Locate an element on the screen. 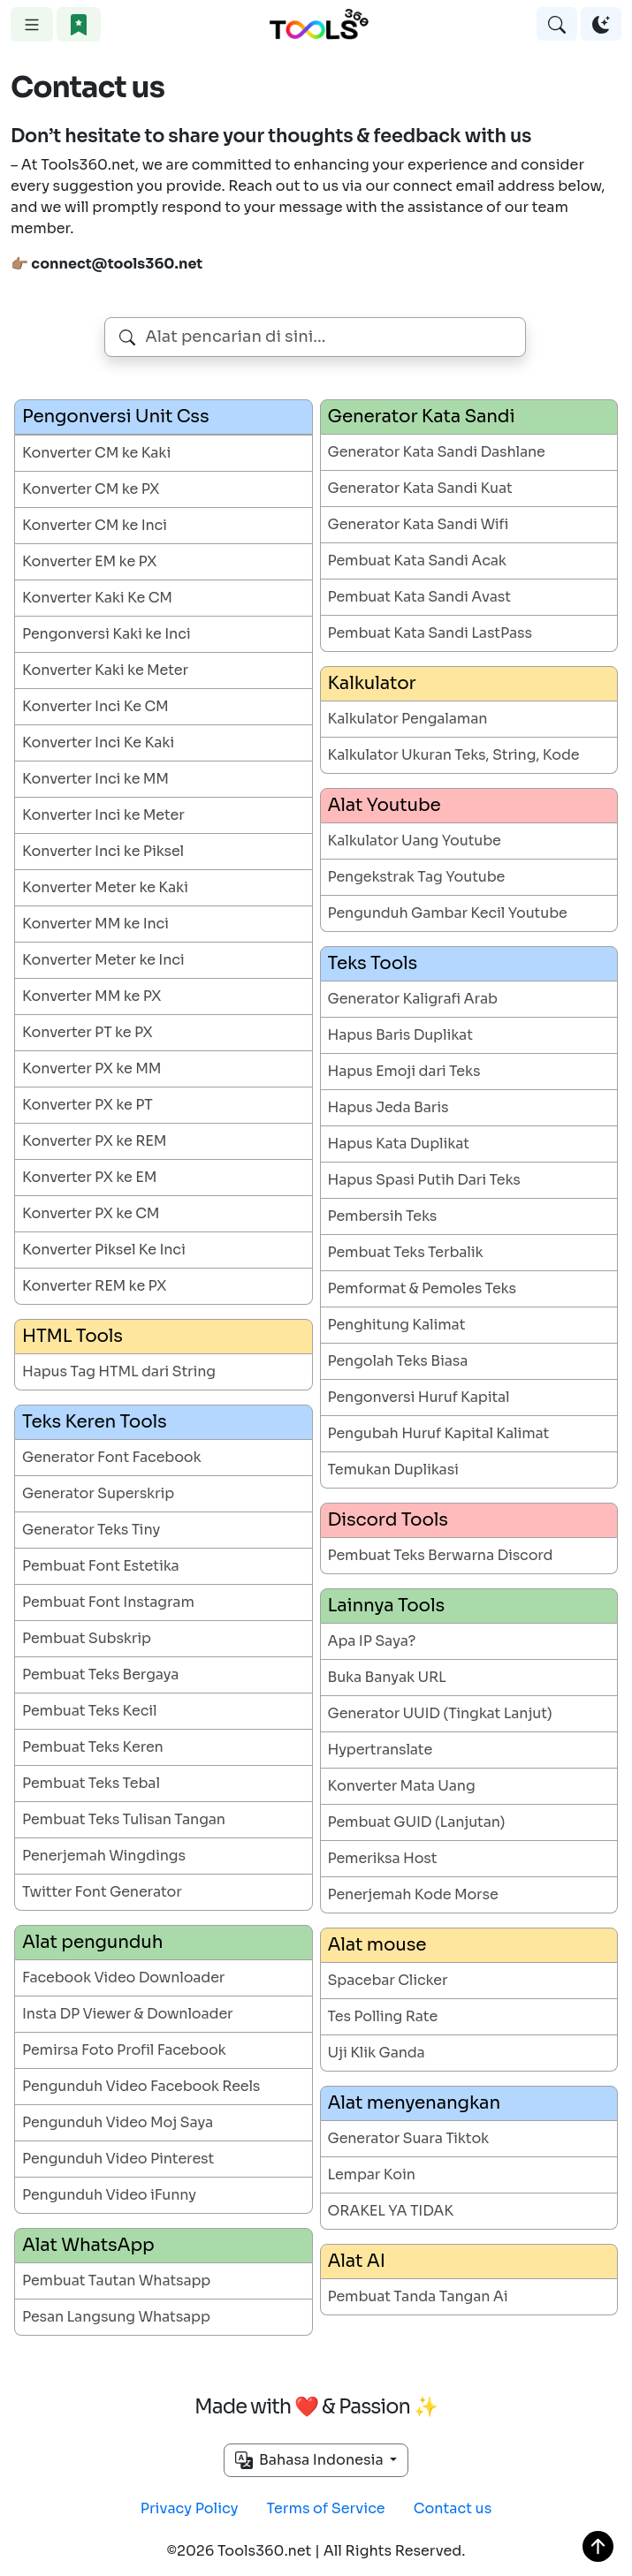 This screenshot has height=2576, width=632. Generator Kata Sandi Wifi is located at coordinates (418, 524).